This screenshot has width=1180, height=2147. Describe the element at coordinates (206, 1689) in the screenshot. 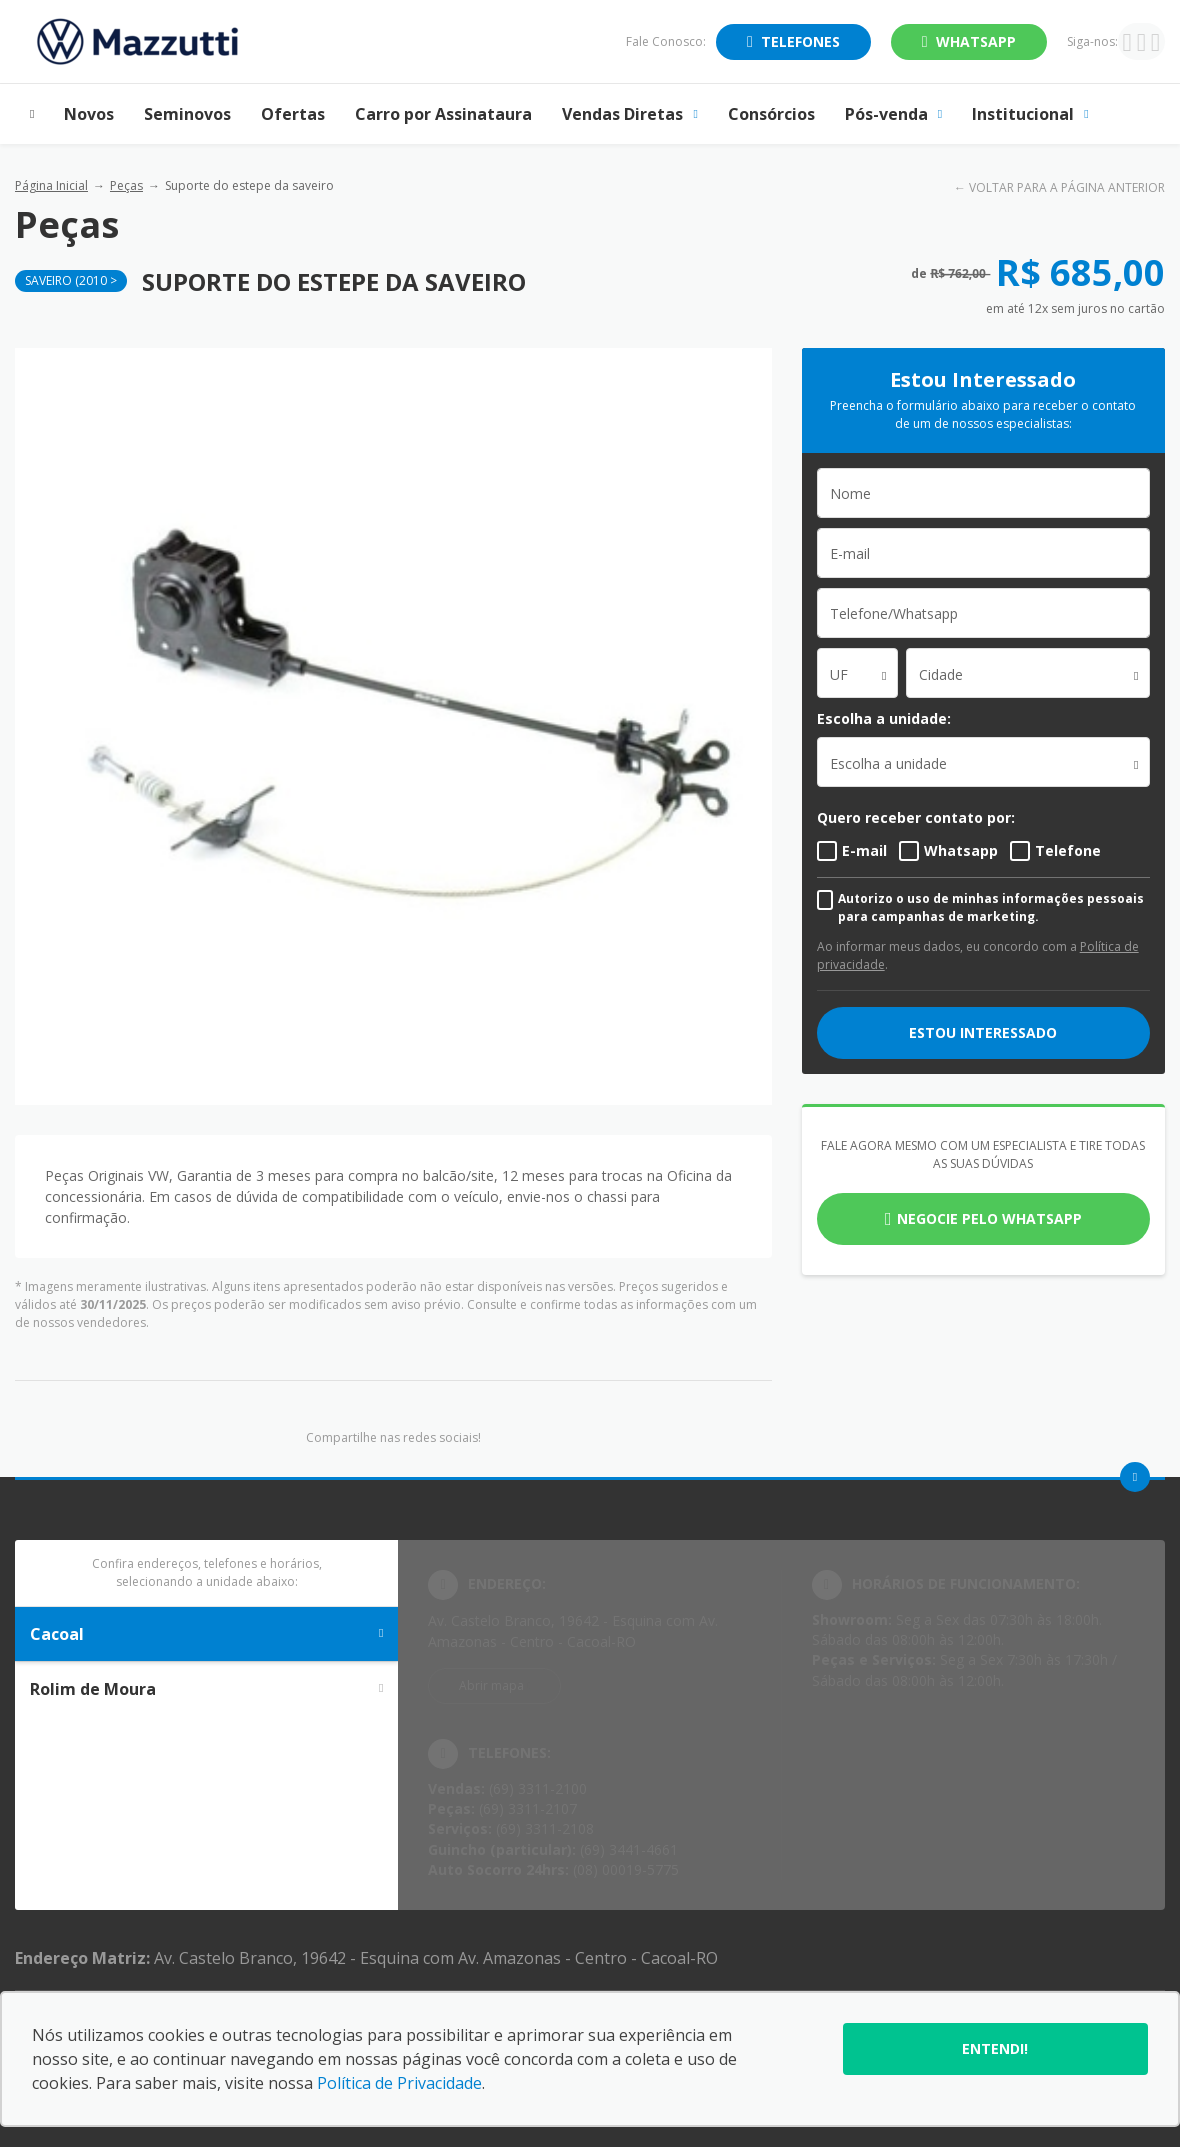

I see `Rolim de Moura` at that location.